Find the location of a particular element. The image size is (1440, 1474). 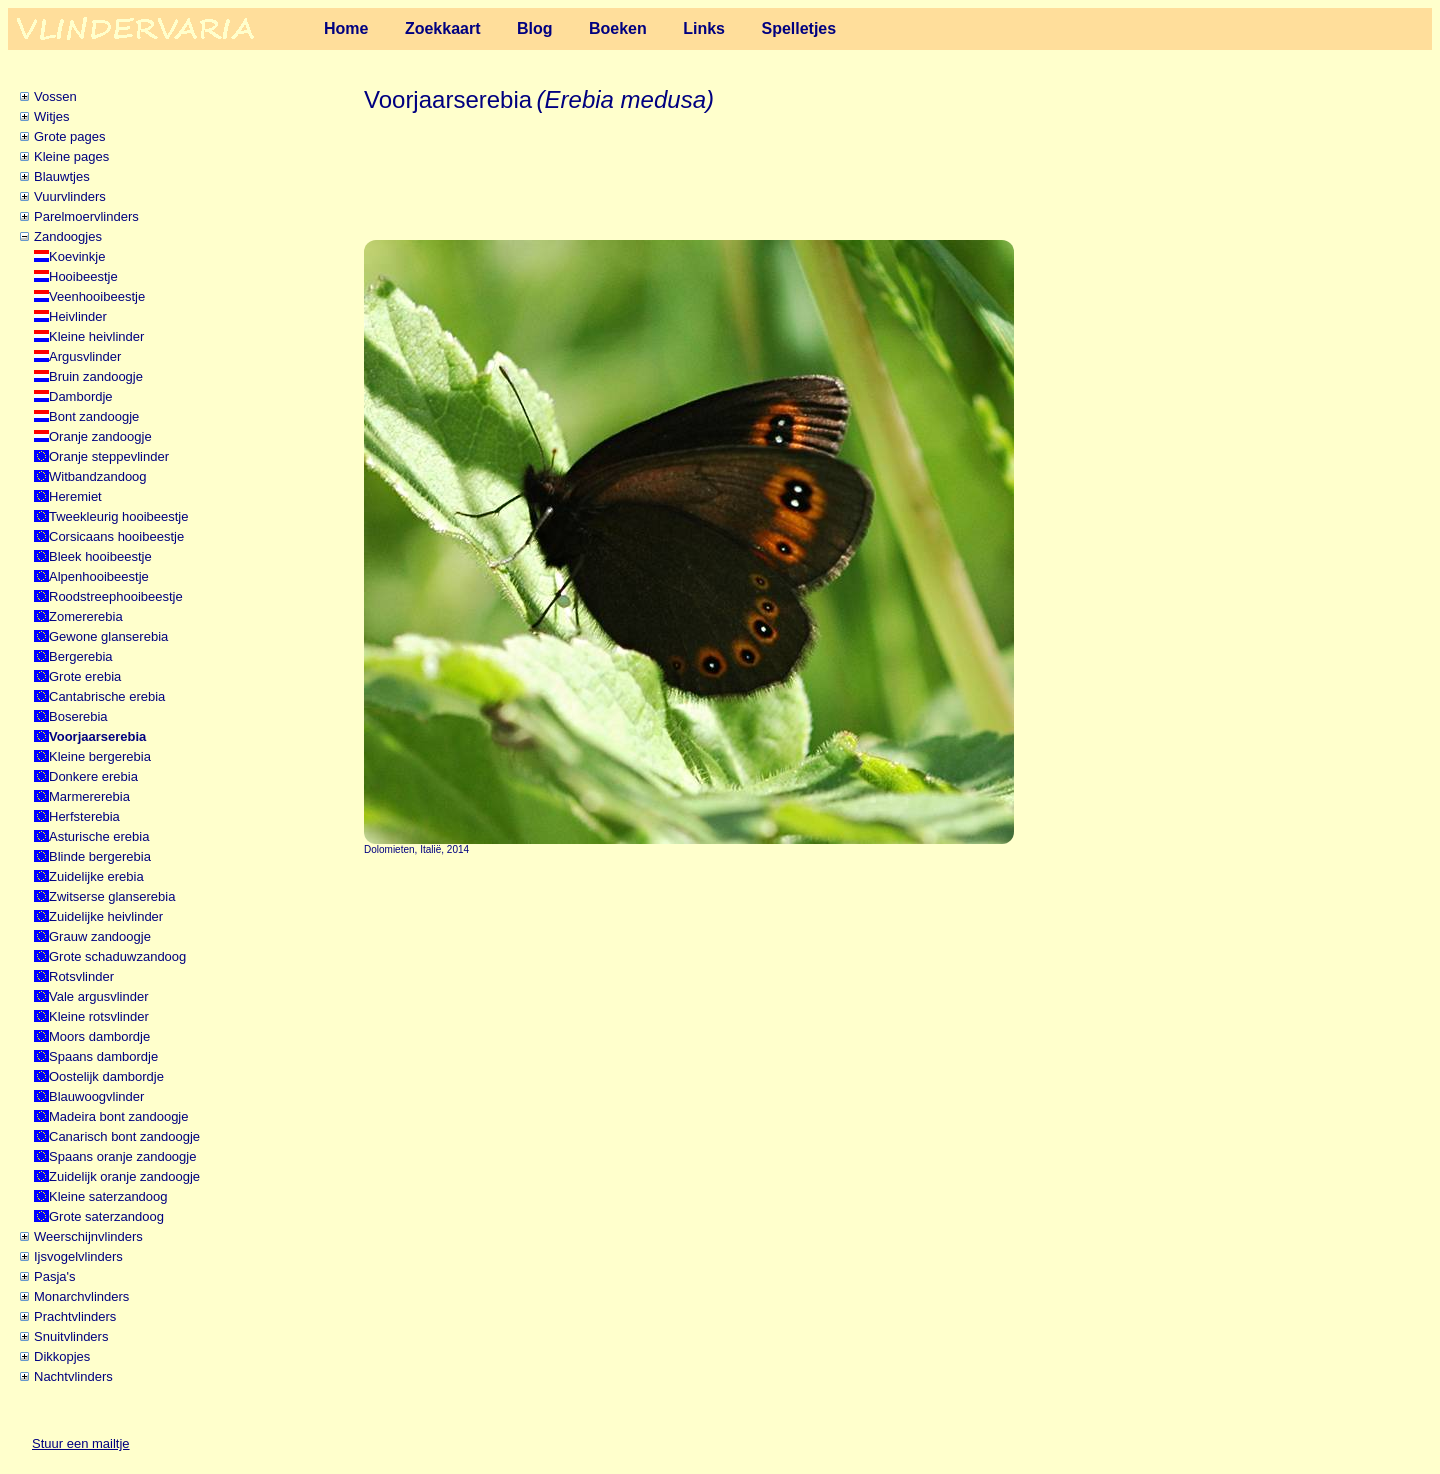

Zoekkaart is located at coordinates (443, 28).